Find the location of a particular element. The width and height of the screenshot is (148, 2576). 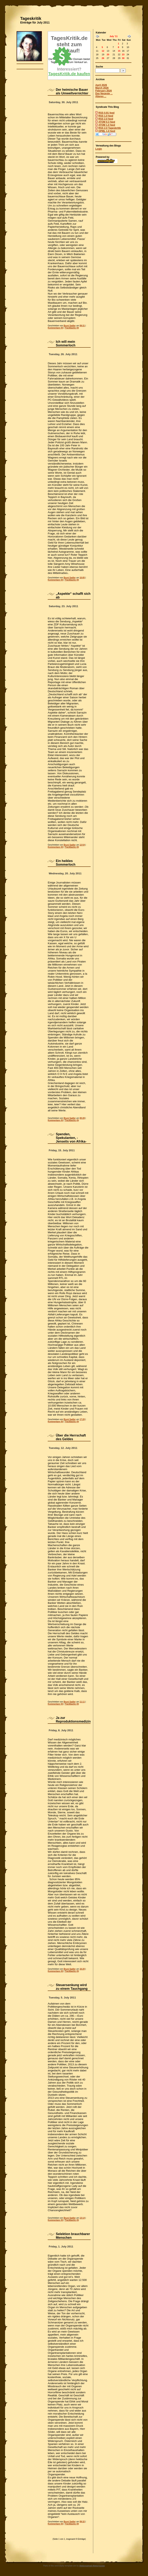

Ein heikles Sommerloch is located at coordinates (65, 862).